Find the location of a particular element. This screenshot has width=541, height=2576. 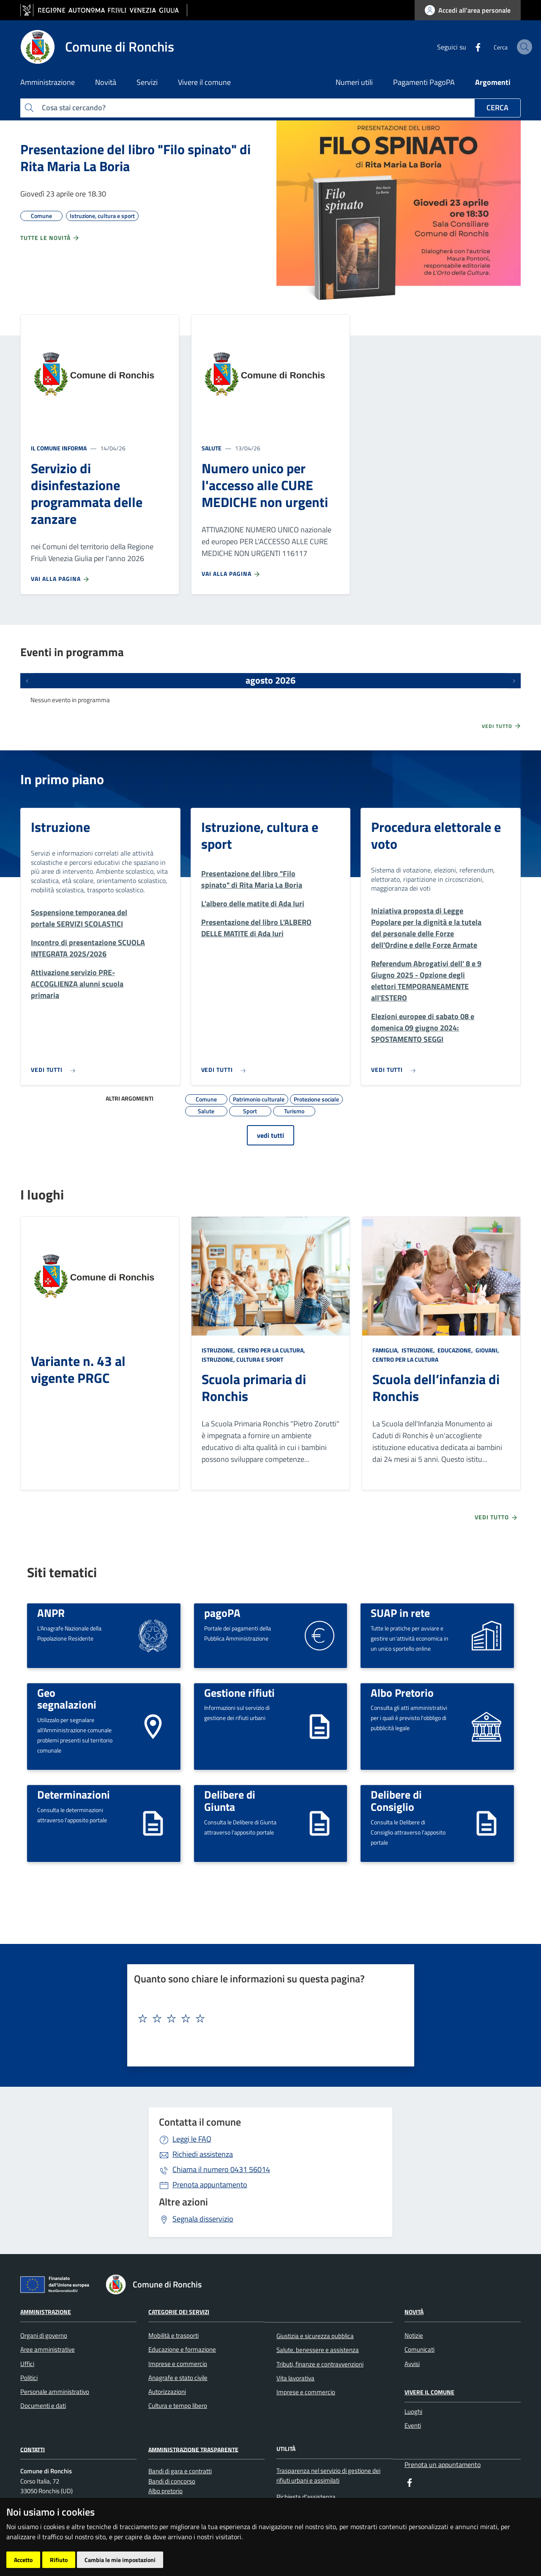

Contatti is located at coordinates (32, 2449).